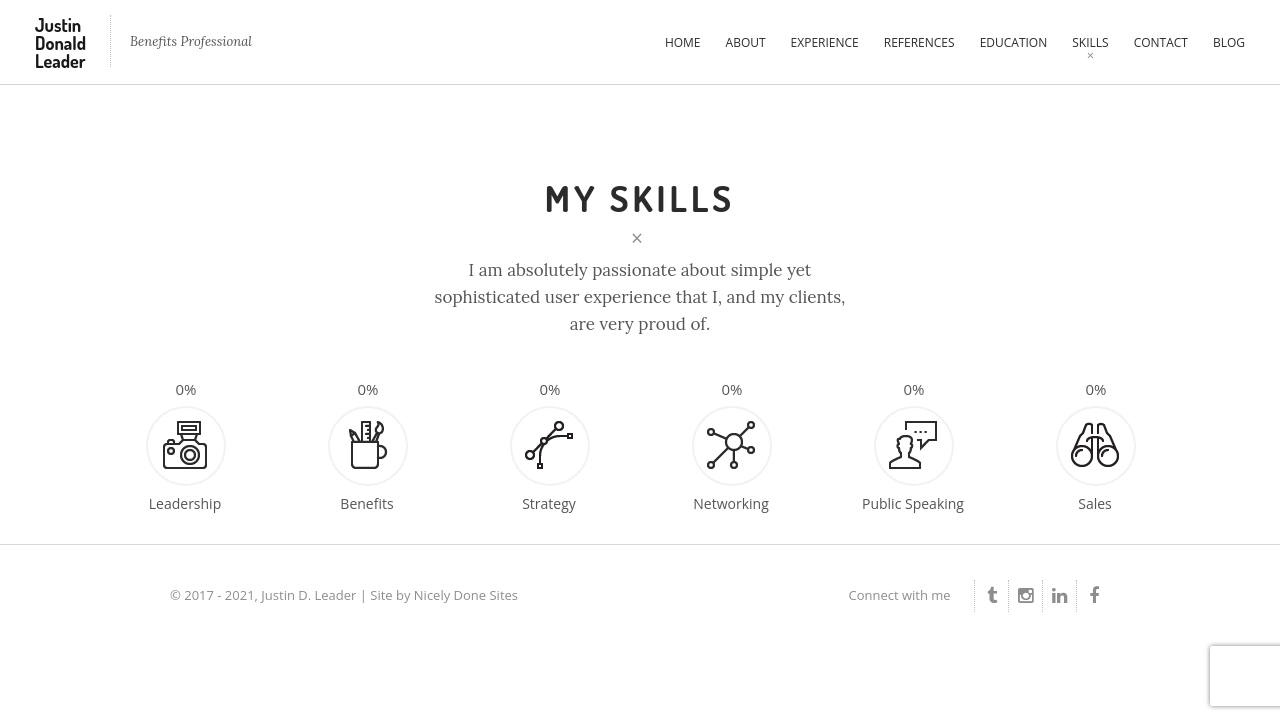  What do you see at coordinates (825, 42) in the screenshot?
I see `Experience` at bounding box center [825, 42].